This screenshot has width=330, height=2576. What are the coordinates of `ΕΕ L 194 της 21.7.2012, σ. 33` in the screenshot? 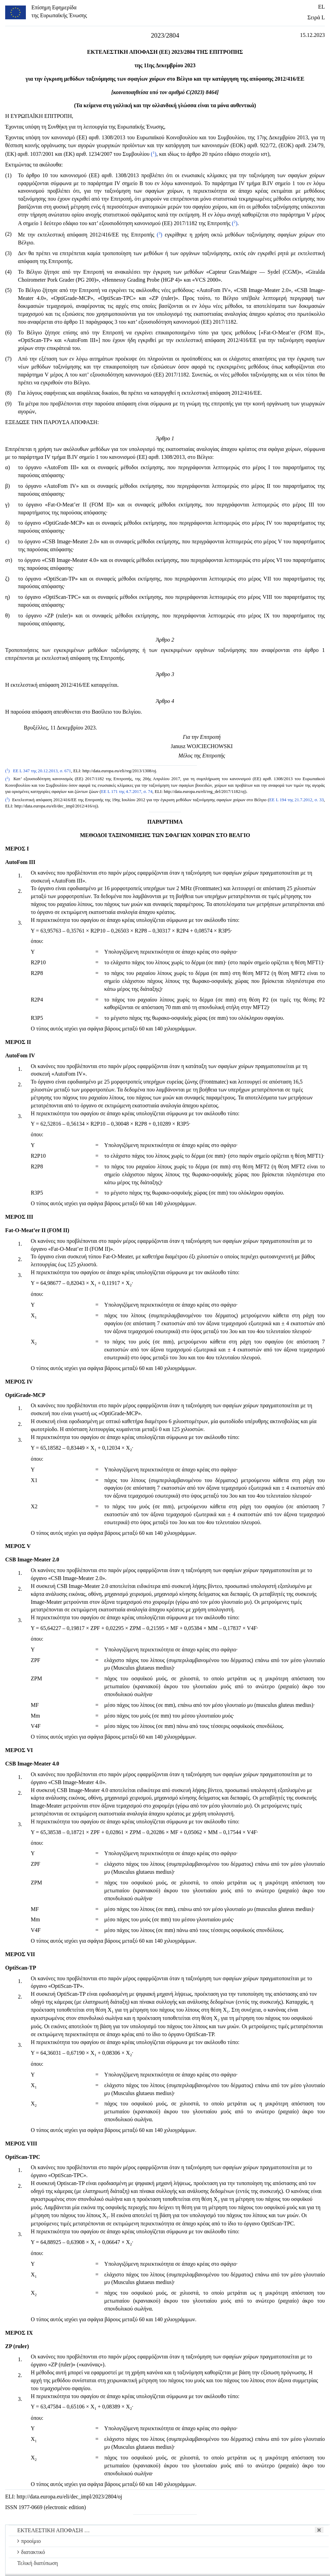 It's located at (296, 799).